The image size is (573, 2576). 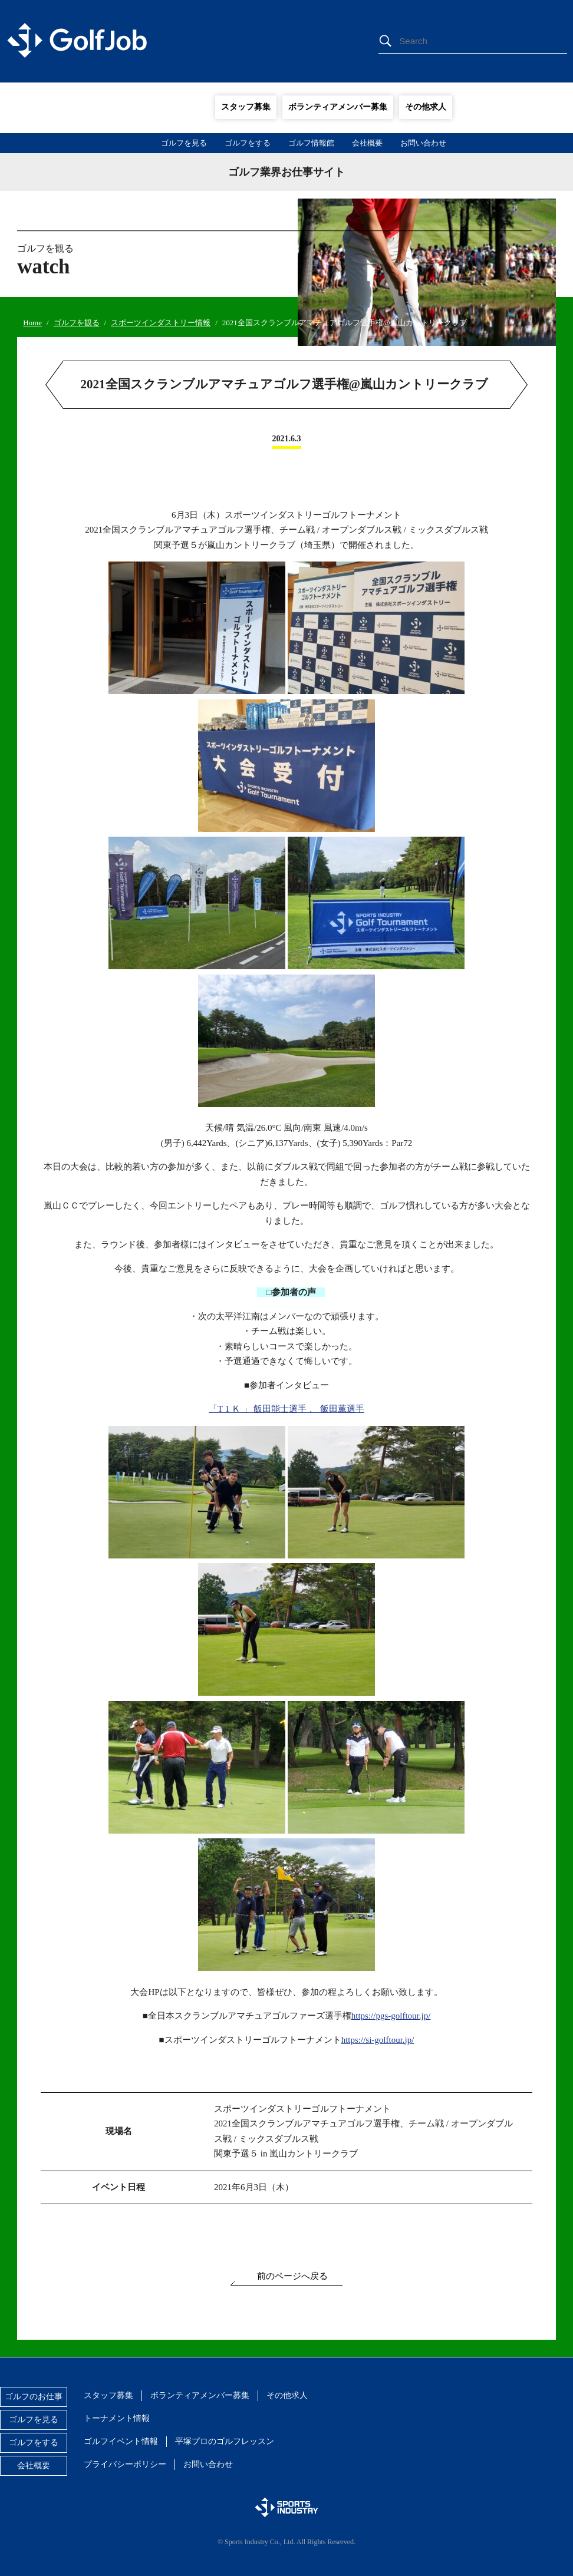 I want to click on ゴルフを観る, so click(x=77, y=322).